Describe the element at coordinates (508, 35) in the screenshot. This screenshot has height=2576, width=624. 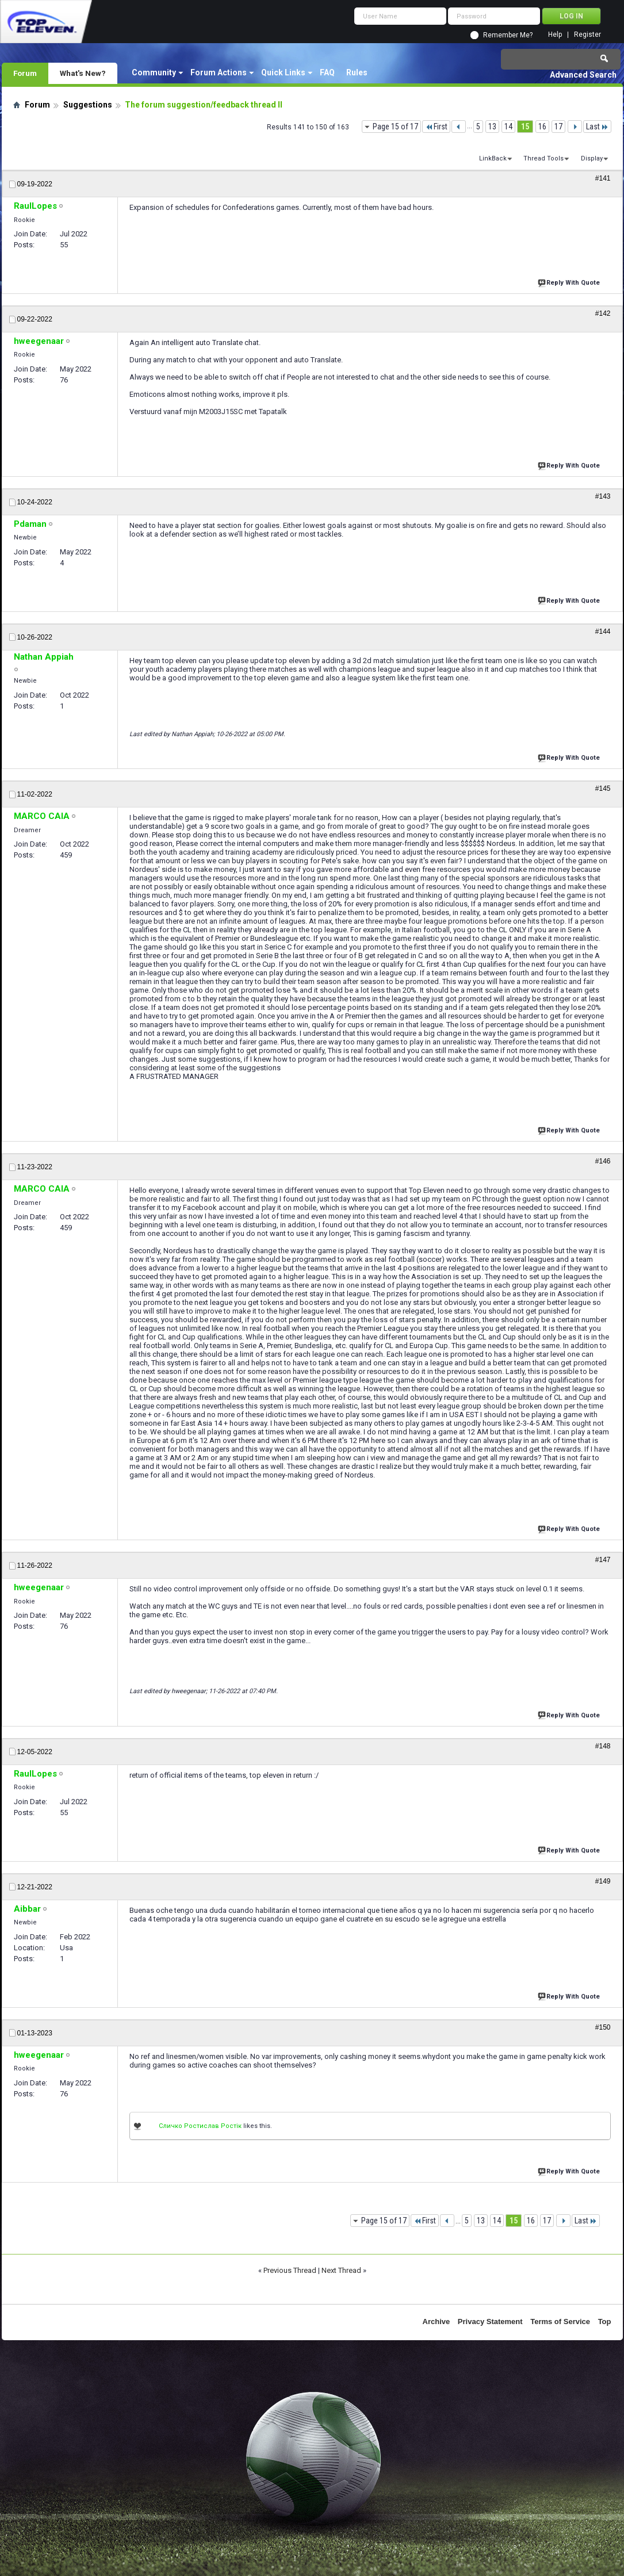
I see `Remember Me?` at that location.